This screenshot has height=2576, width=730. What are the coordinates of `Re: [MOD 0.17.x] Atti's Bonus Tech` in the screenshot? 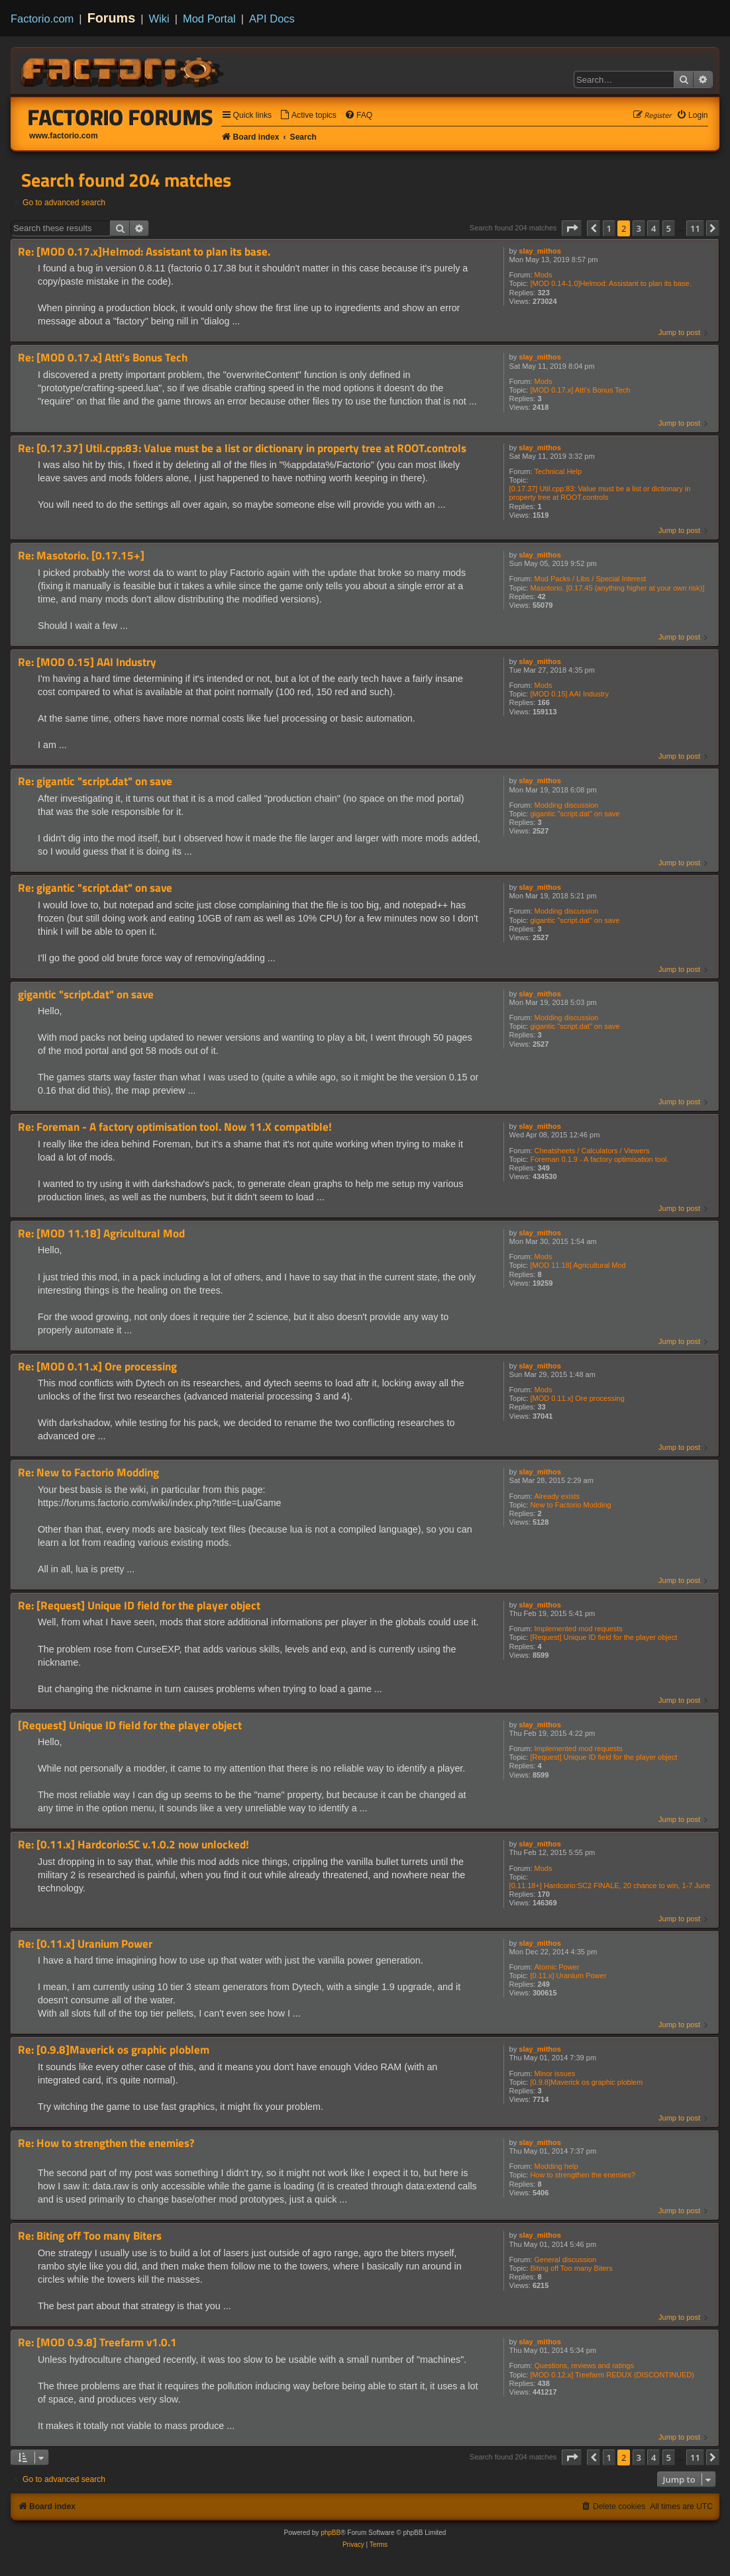 It's located at (102, 358).